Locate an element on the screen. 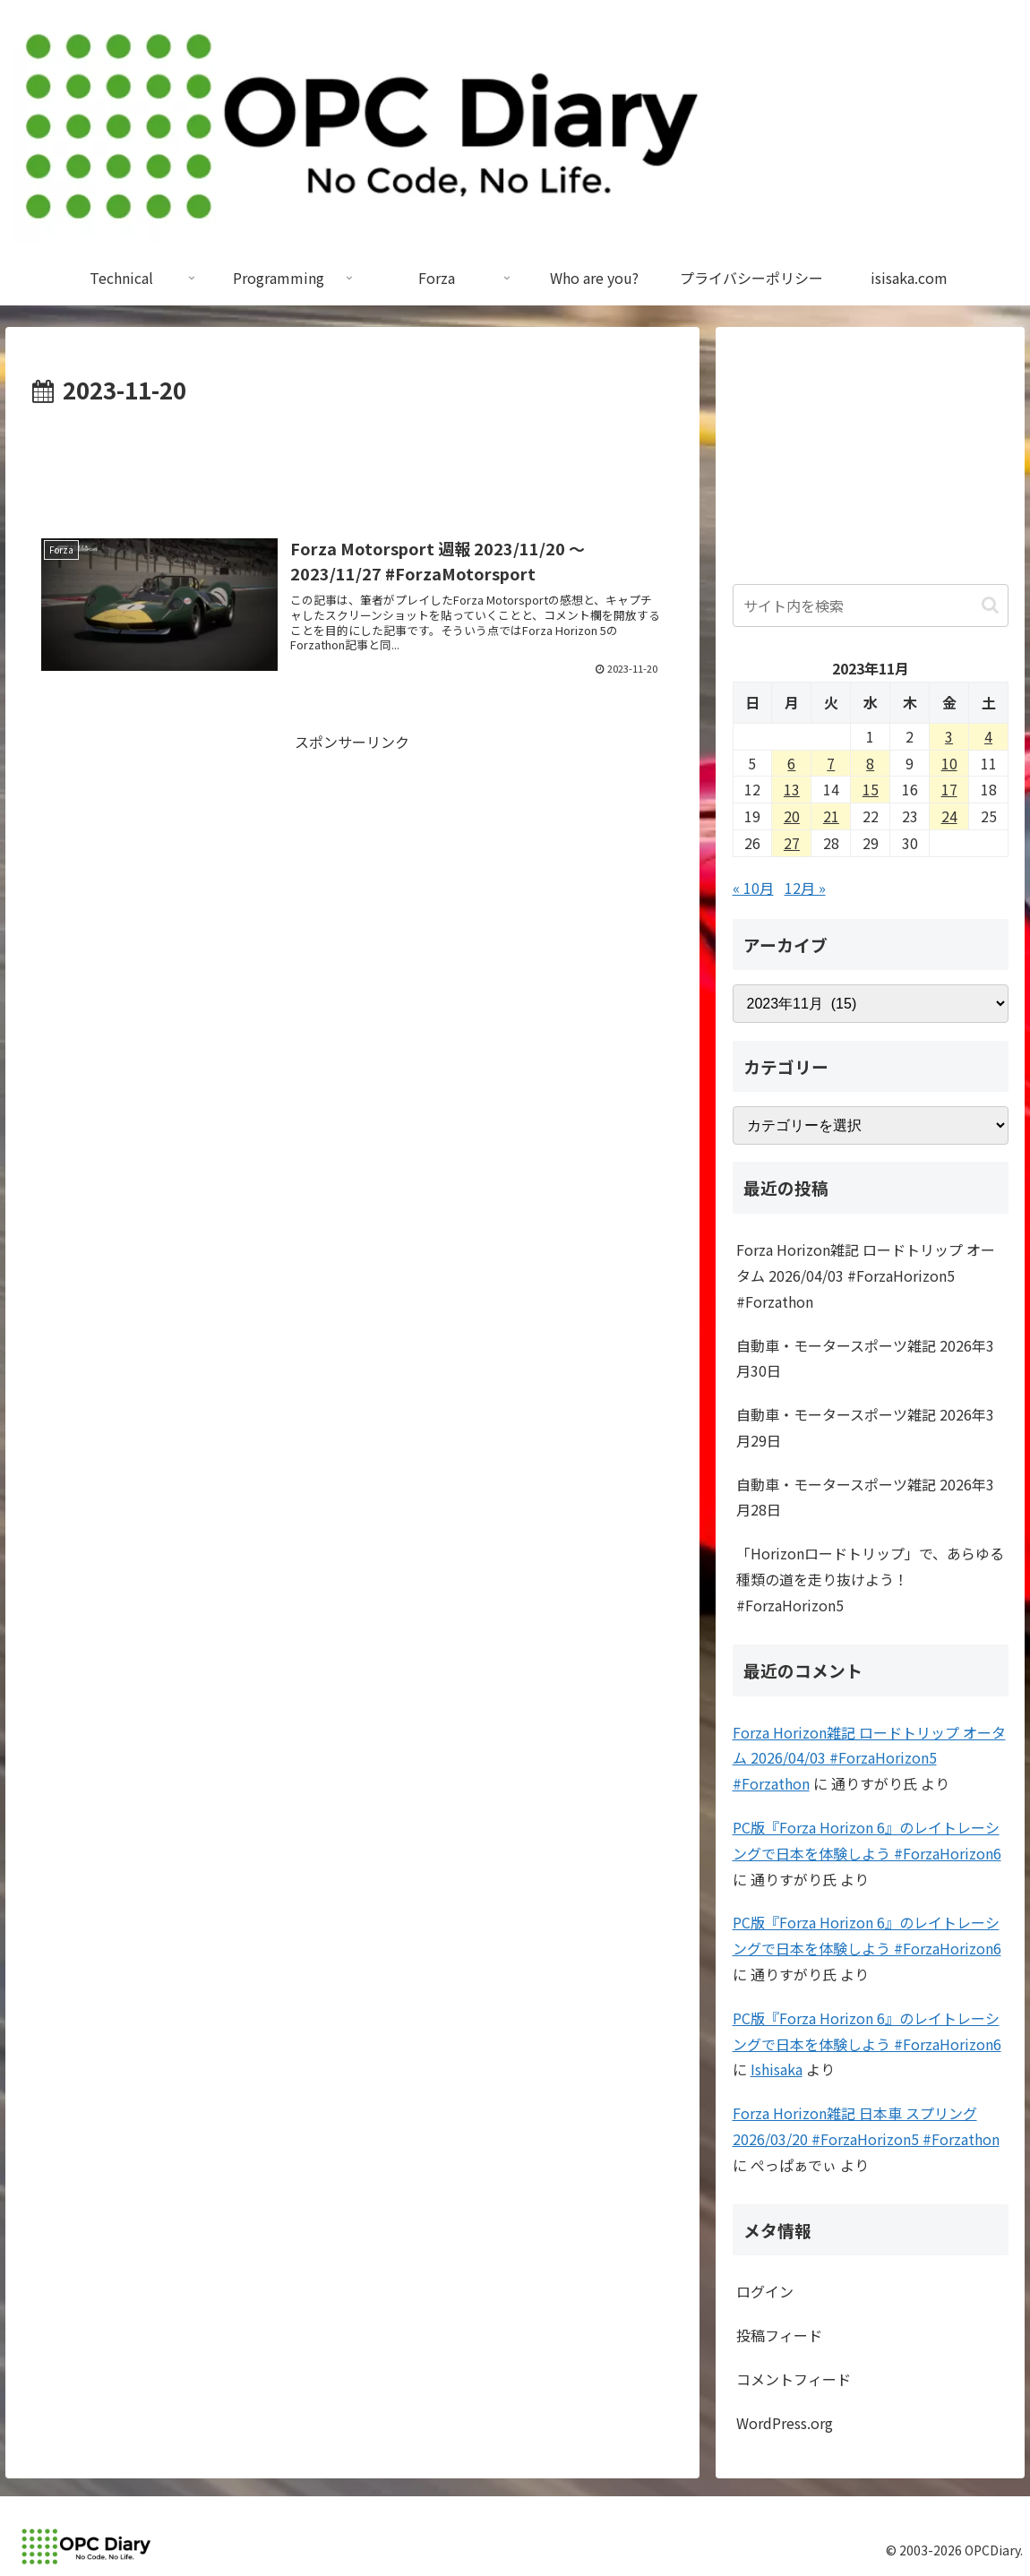 The height and width of the screenshot is (2576, 1030). 8 [2023年11月8日 に投稿を公開] is located at coordinates (870, 763).